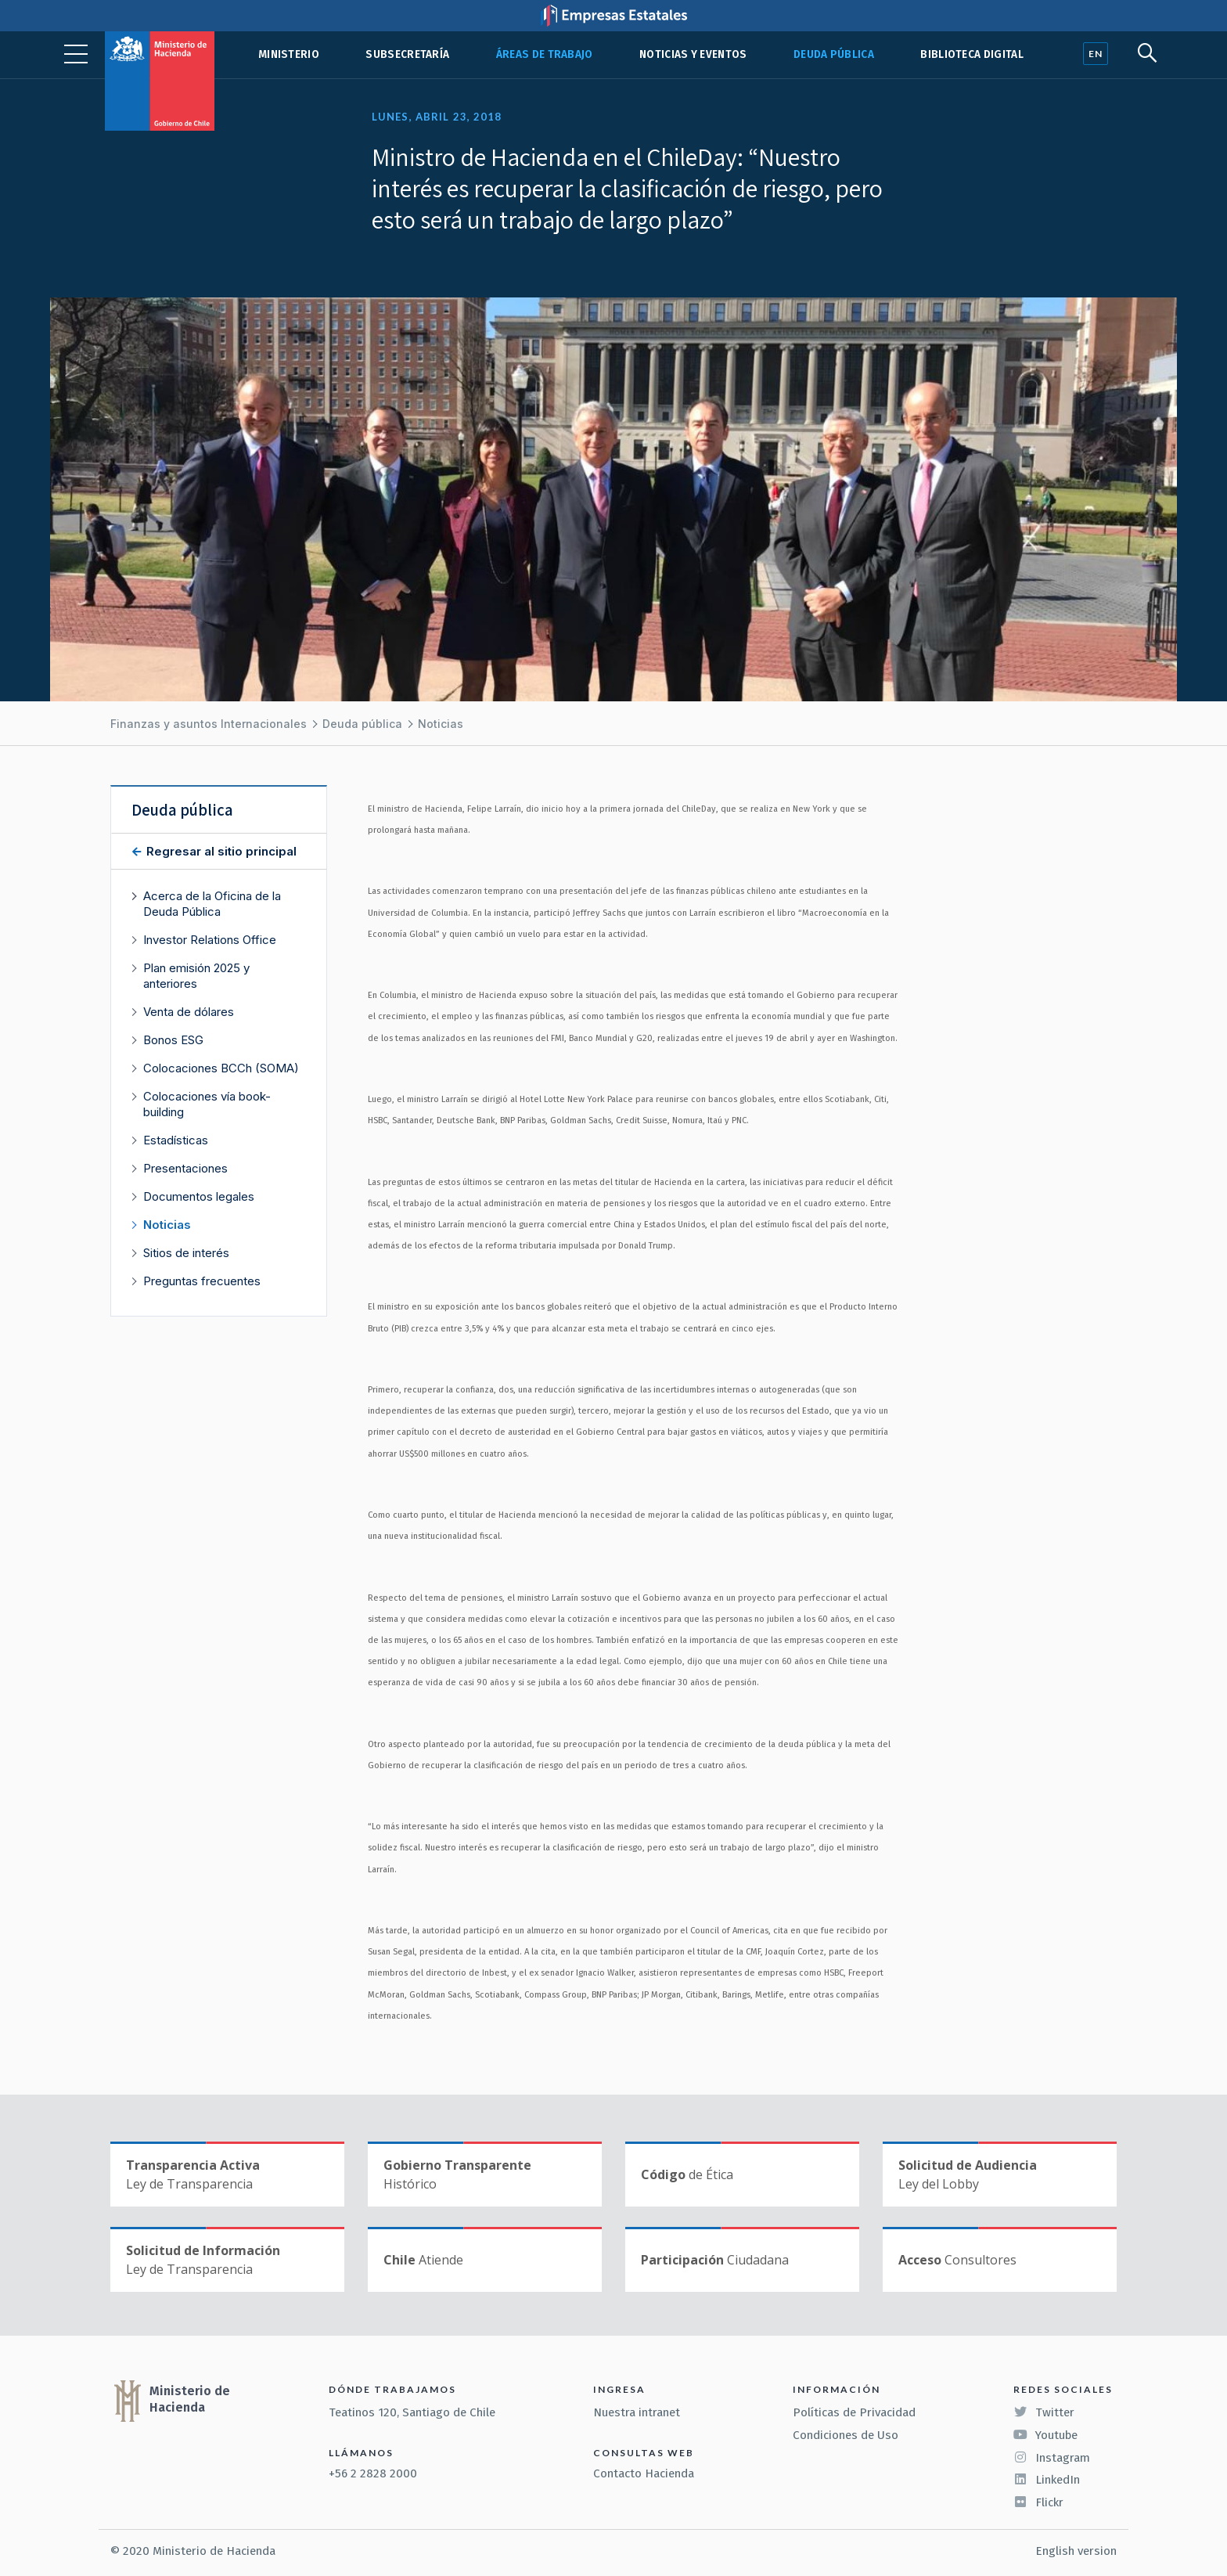  Describe the element at coordinates (1043, 2412) in the screenshot. I see `Twitter` at that location.